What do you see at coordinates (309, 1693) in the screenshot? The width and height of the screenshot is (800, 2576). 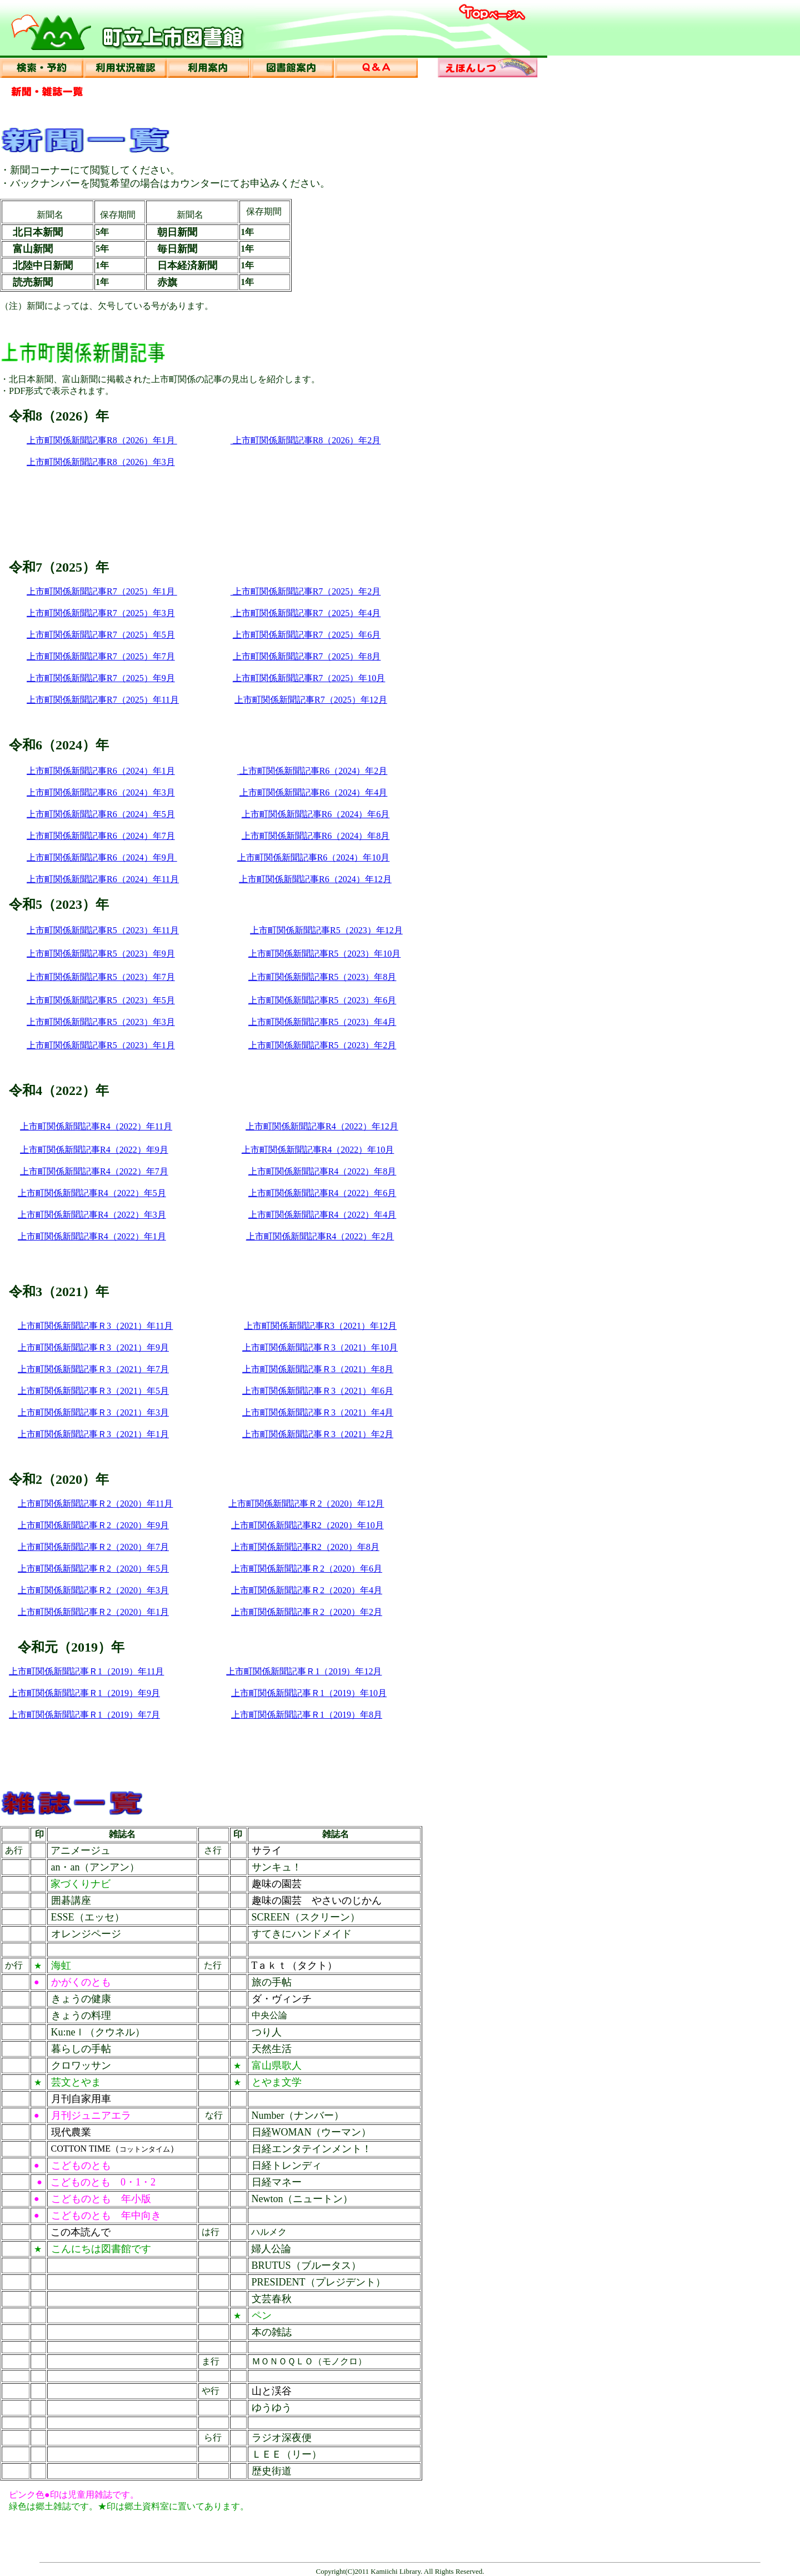 I see `上市町関係新聞記事Ｒ1（2019）年10月` at bounding box center [309, 1693].